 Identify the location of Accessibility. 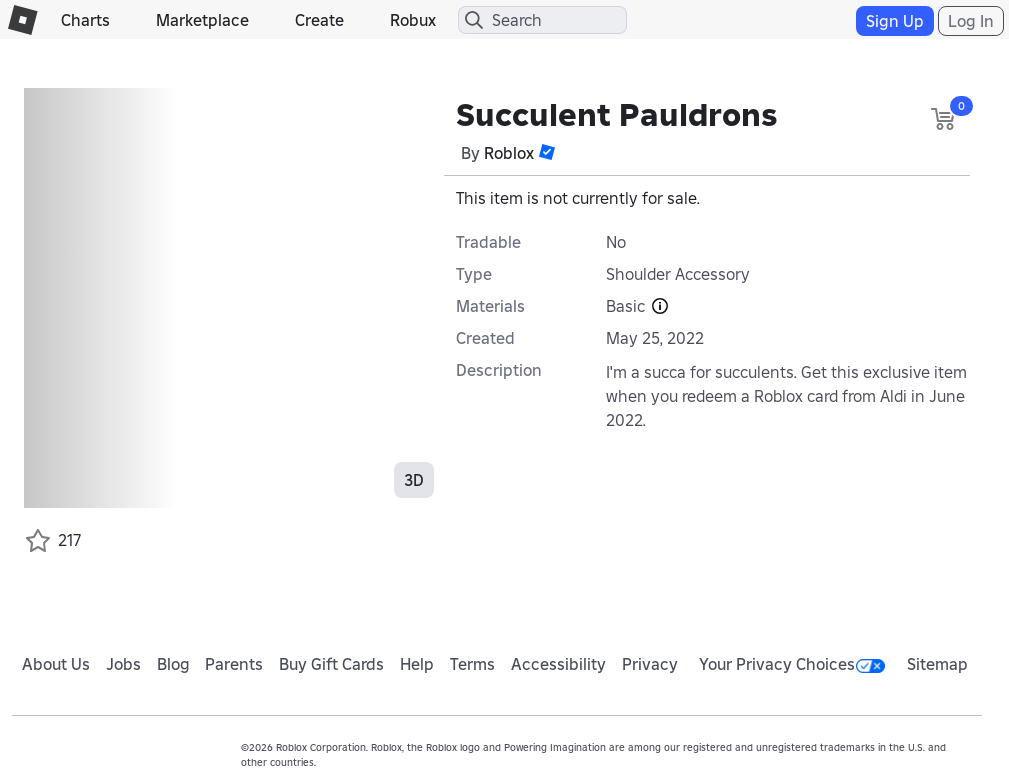
(558, 664).